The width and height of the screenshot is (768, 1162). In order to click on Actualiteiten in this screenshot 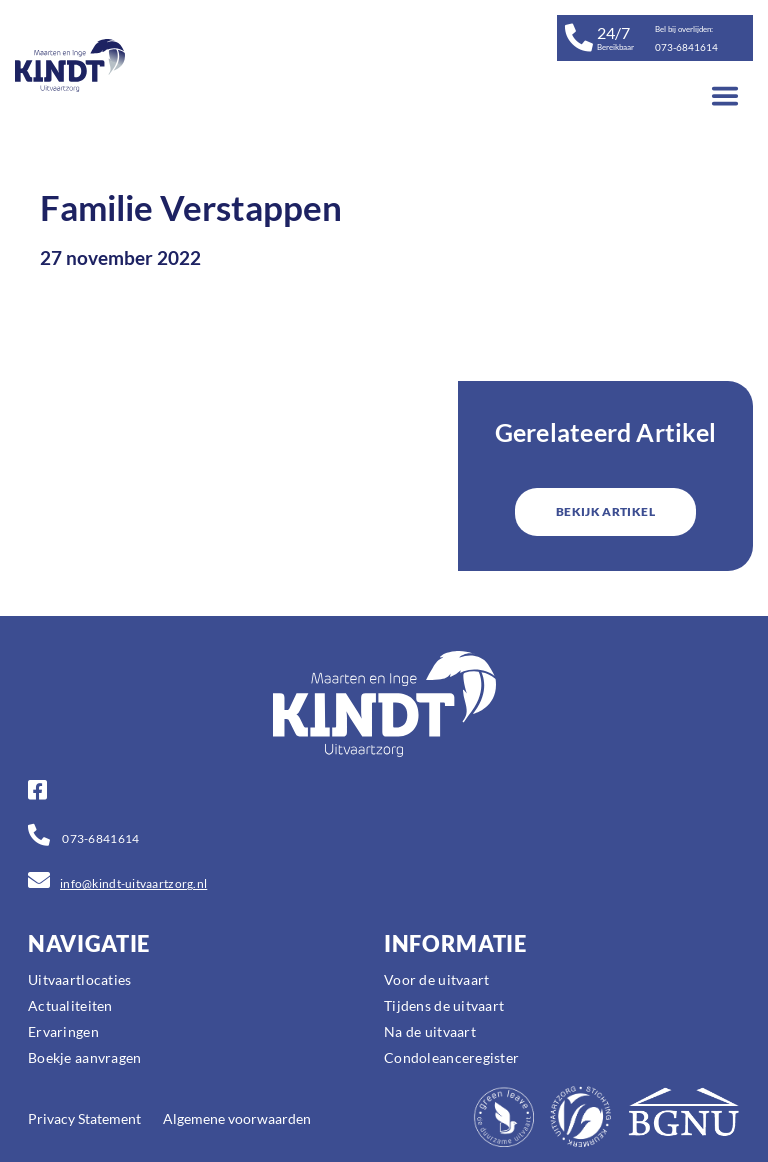, I will do `click(70, 1005)`.